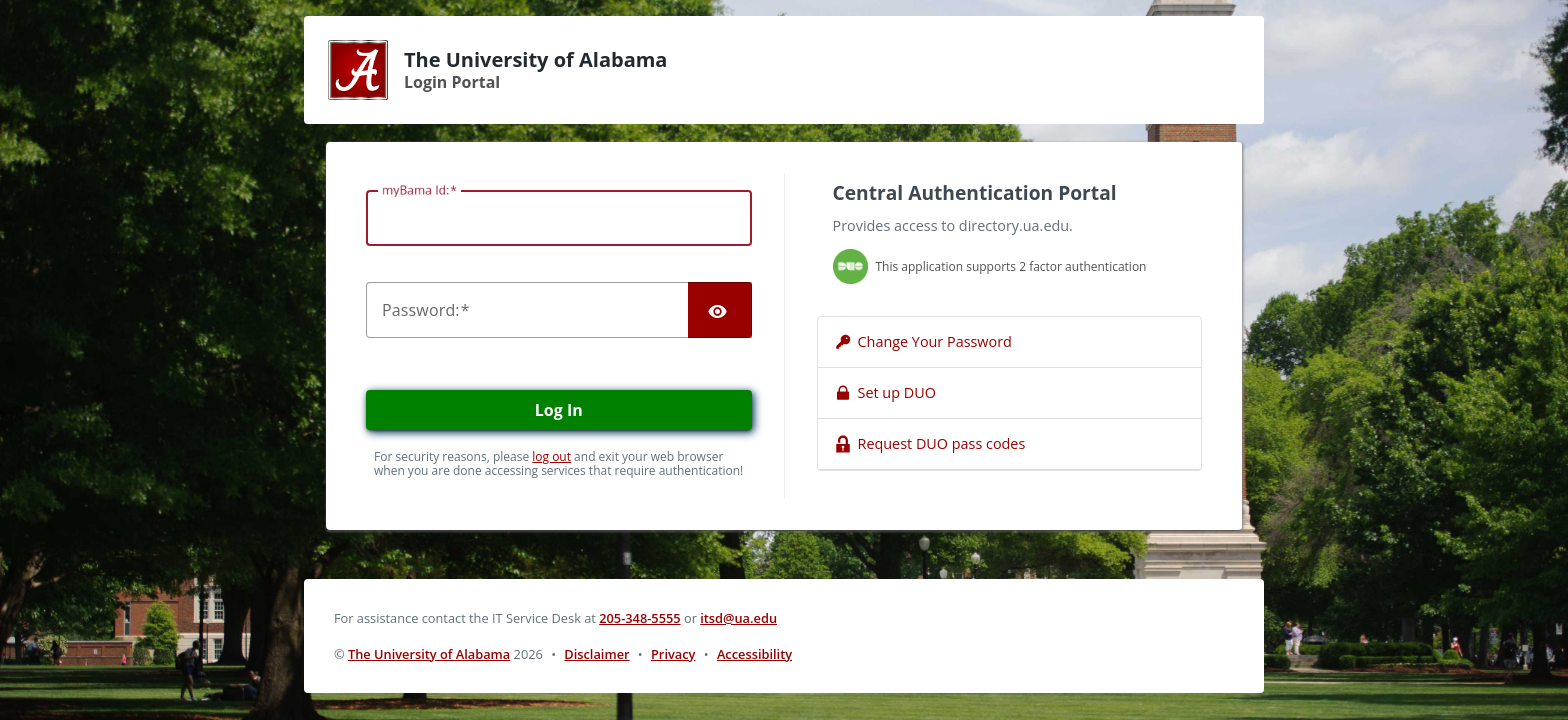  What do you see at coordinates (551, 456) in the screenshot?
I see `log out` at bounding box center [551, 456].